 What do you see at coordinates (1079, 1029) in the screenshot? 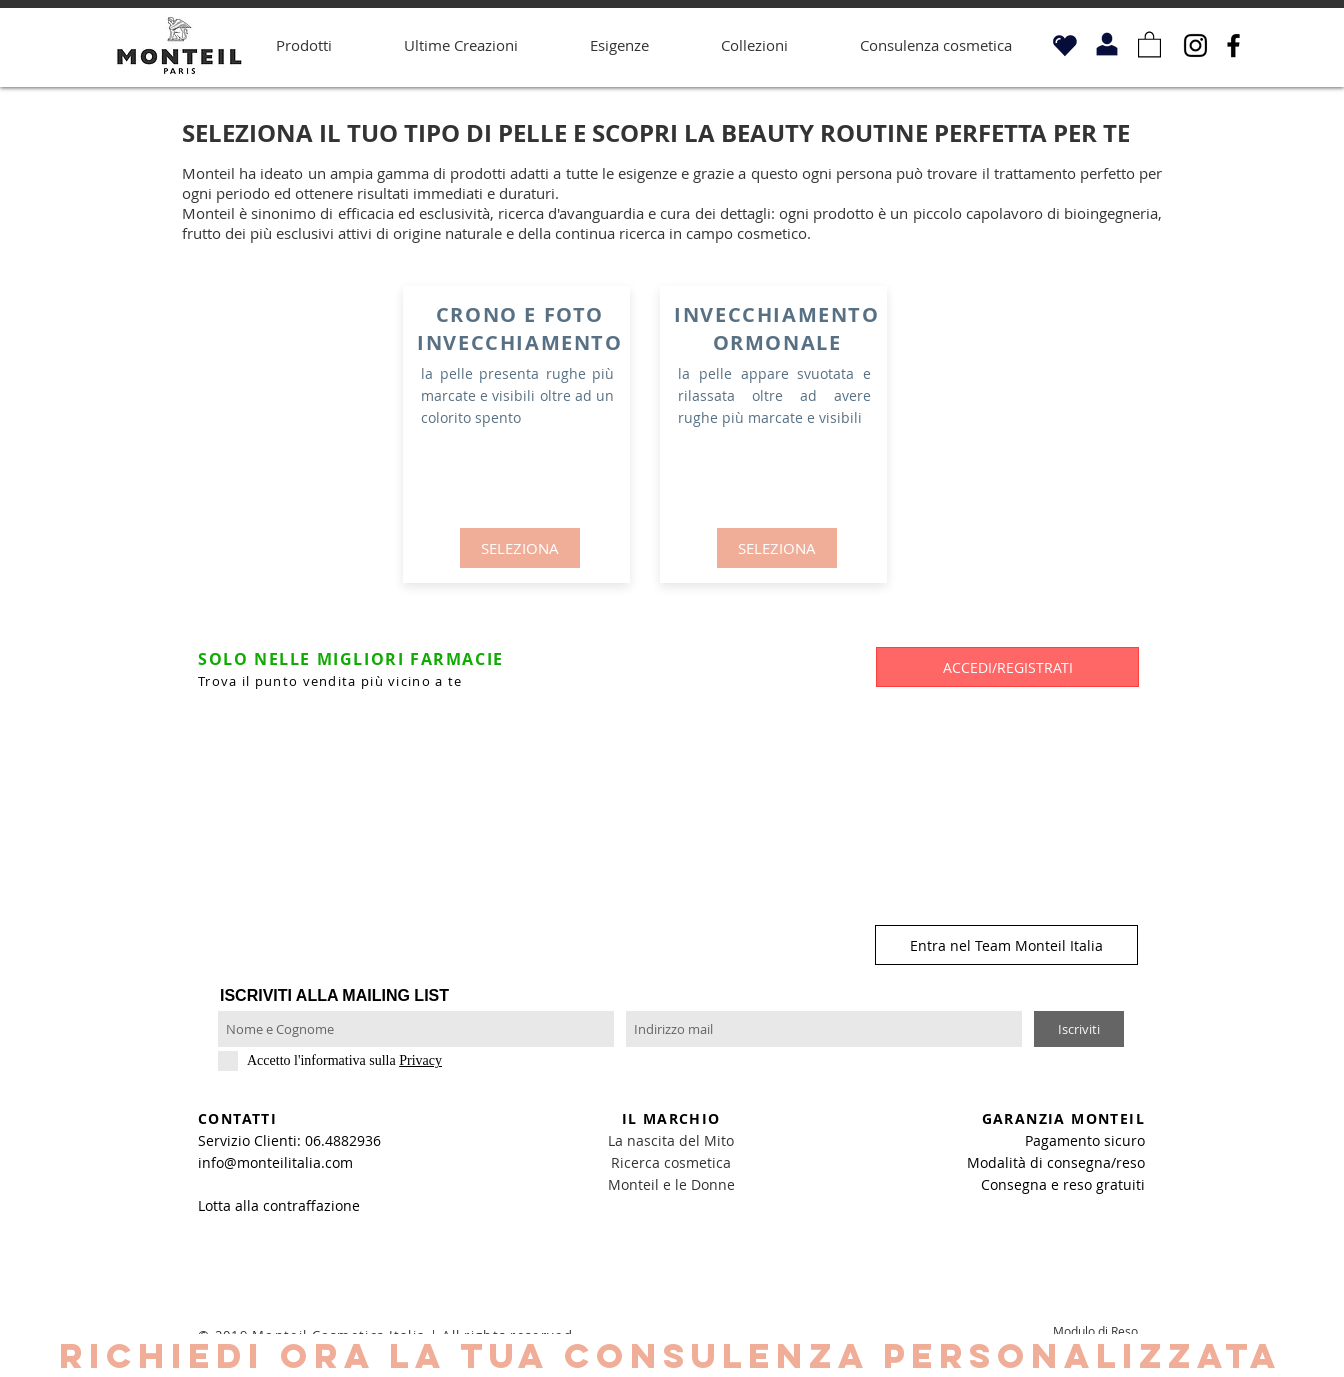
I see `[Iscriviti]` at bounding box center [1079, 1029].